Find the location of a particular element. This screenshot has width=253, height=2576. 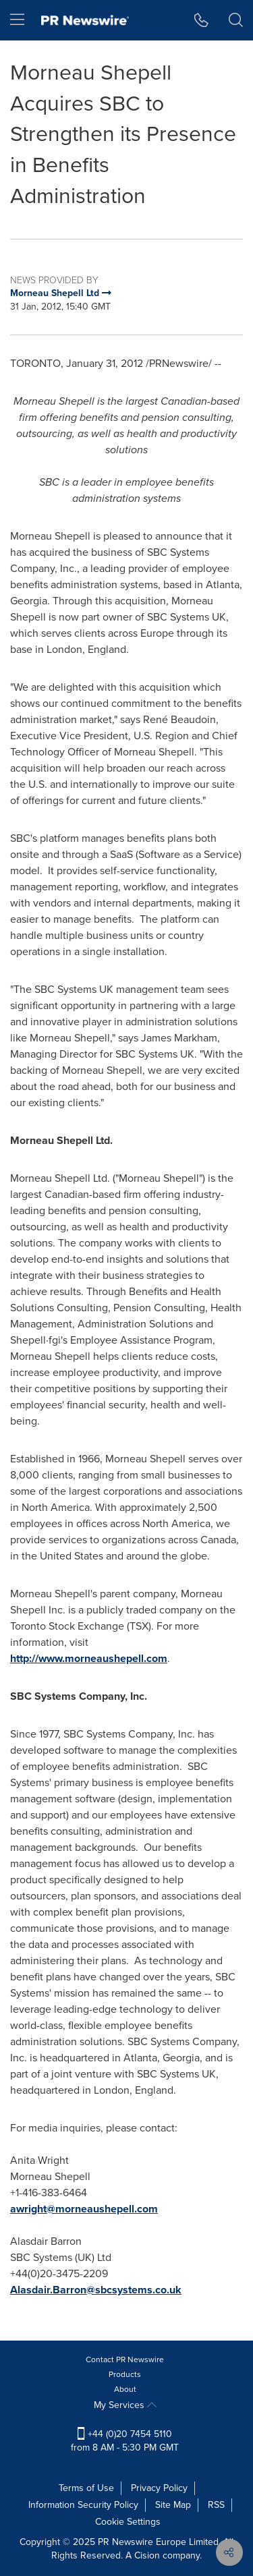

My Services is located at coordinates (125, 2405).